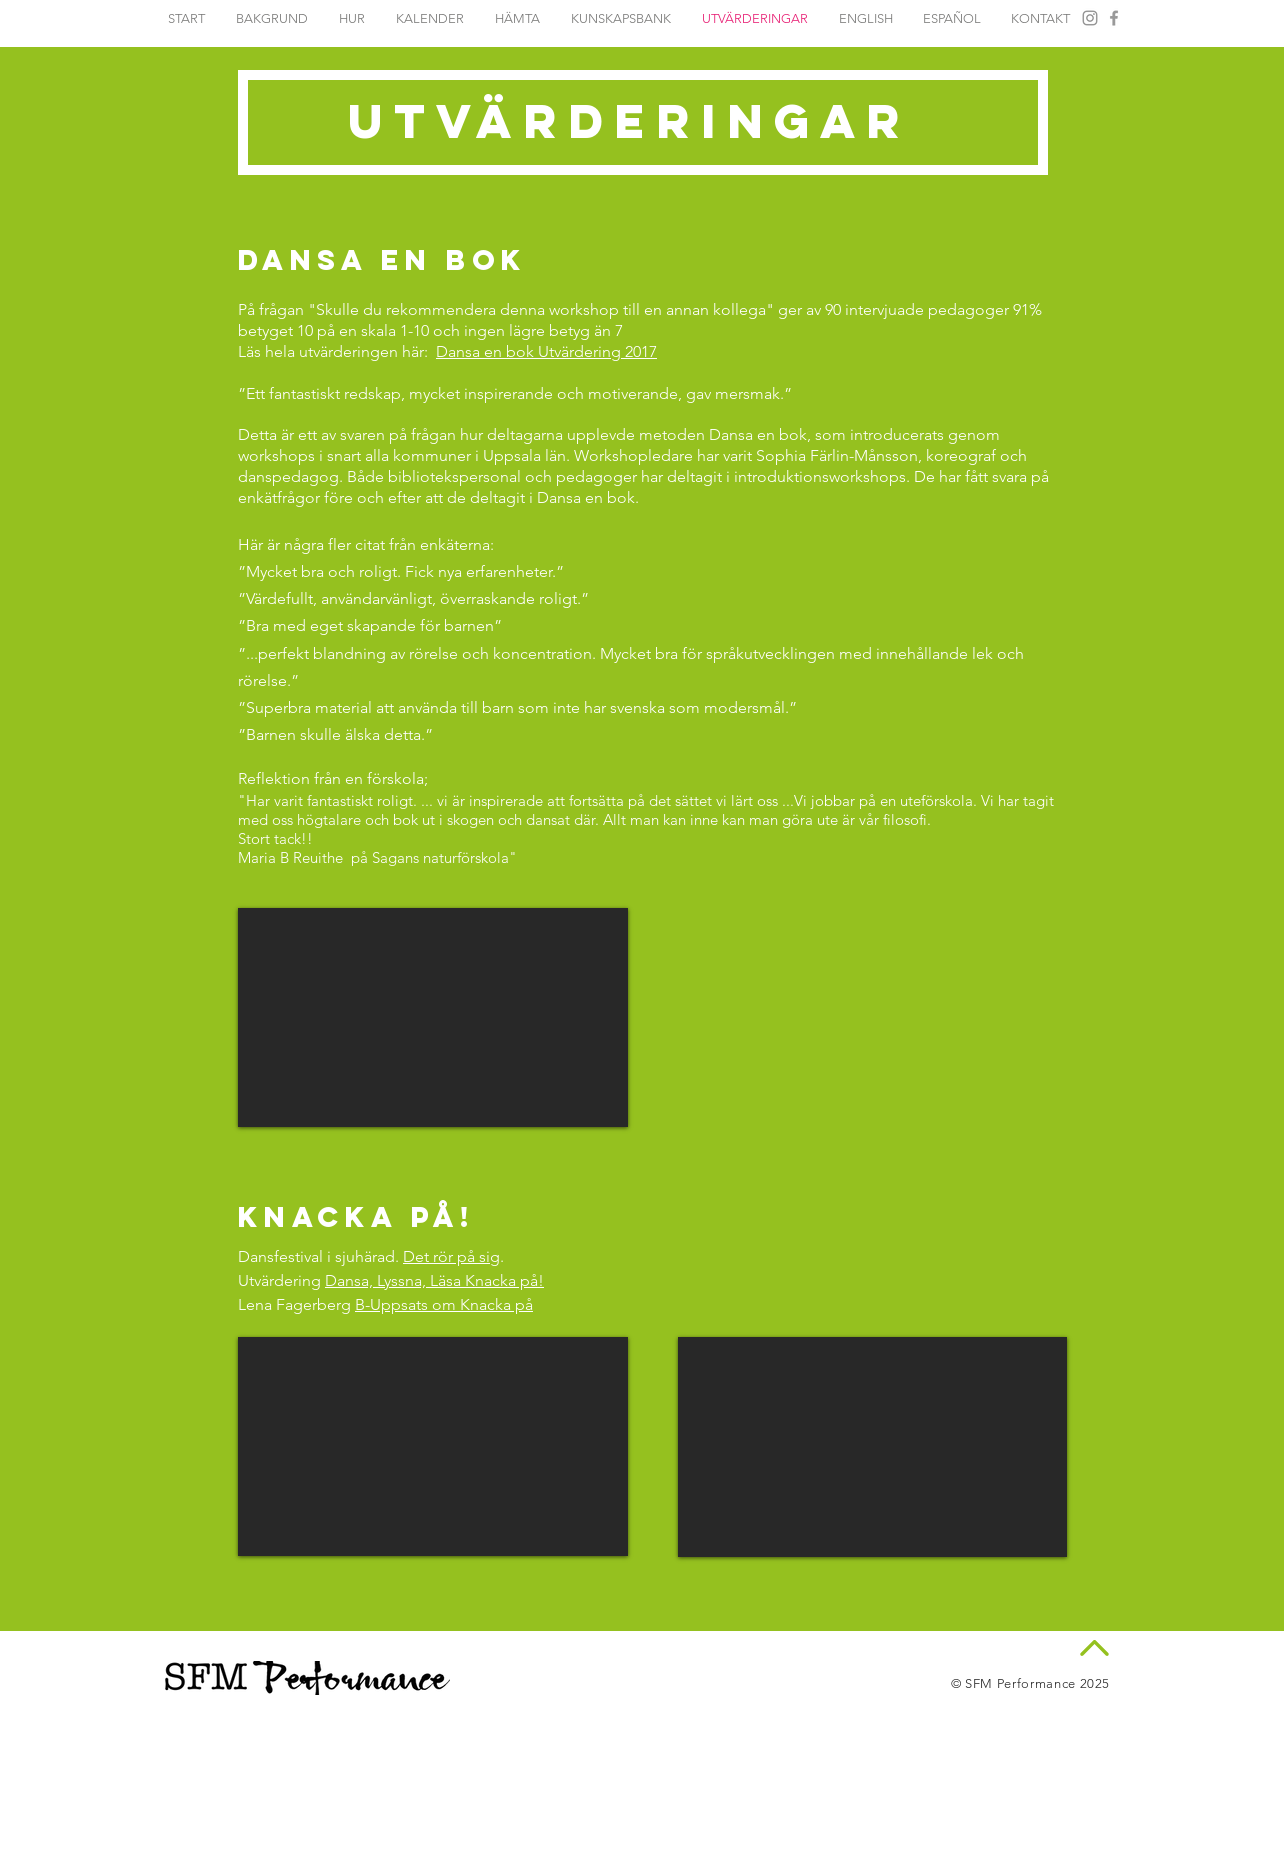  I want to click on [Facebook Dansa en Bok], so click(1114, 18).